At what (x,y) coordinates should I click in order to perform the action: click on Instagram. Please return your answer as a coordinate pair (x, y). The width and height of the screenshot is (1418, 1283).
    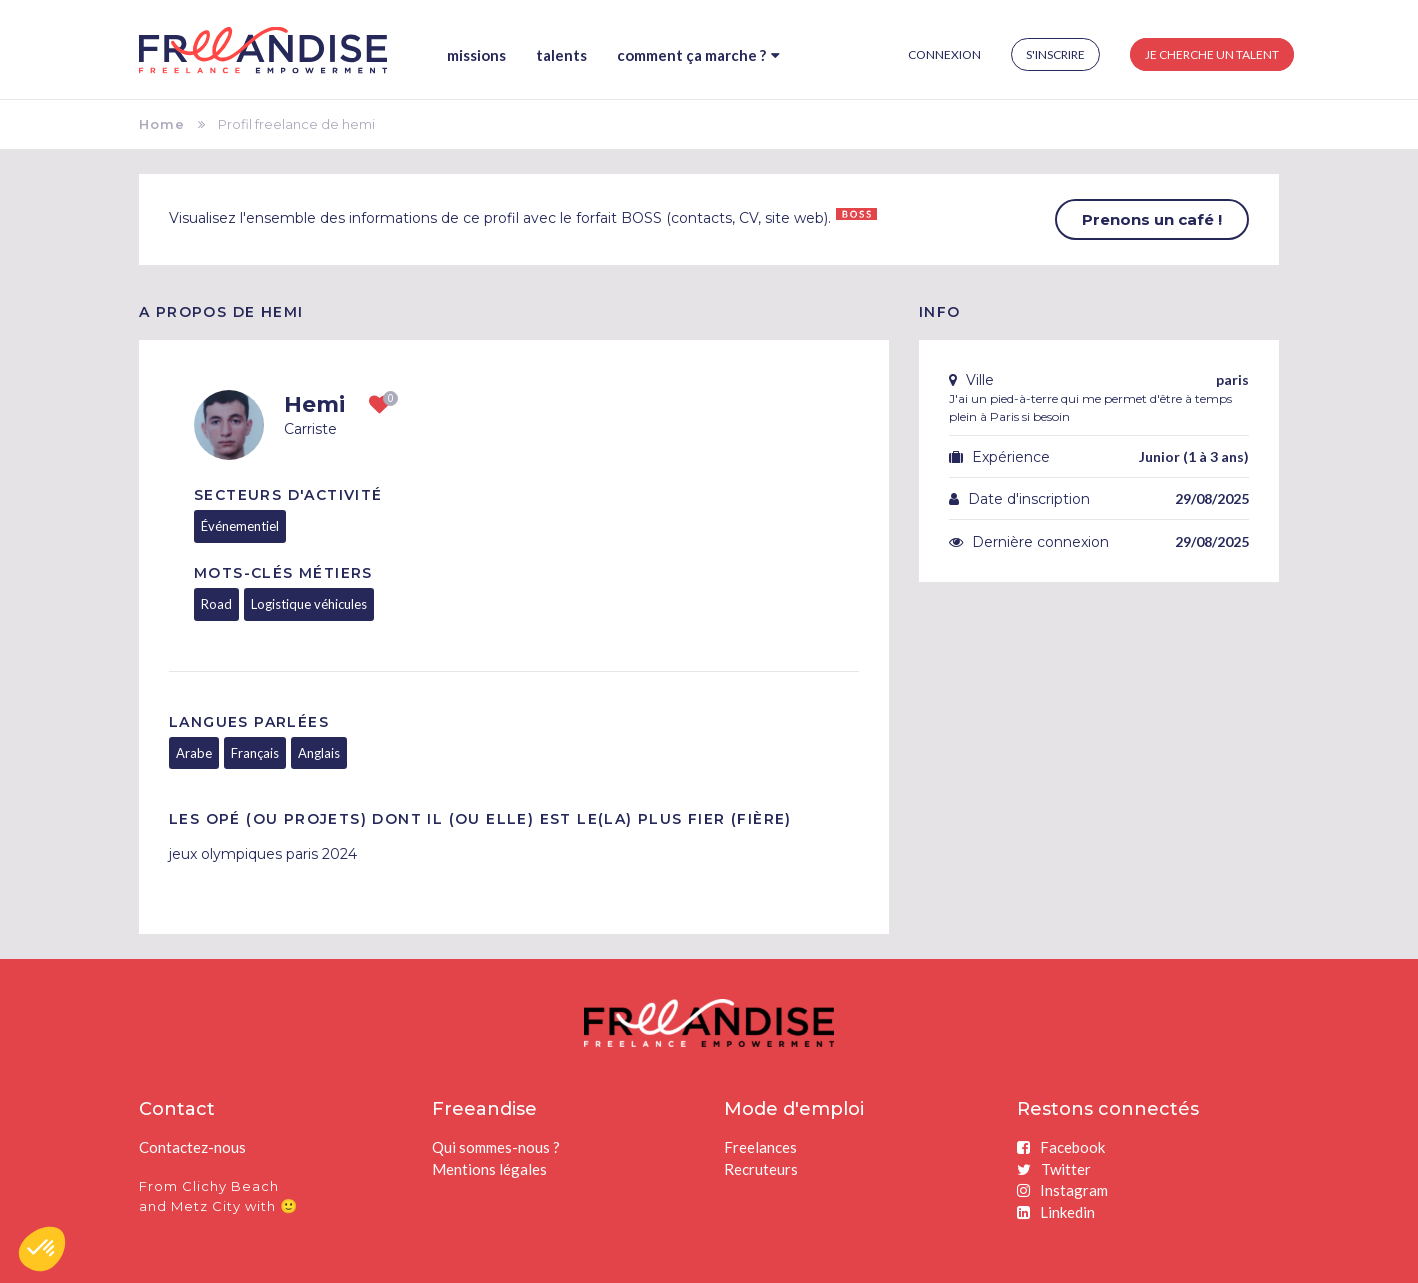
    Looking at the image, I should click on (1062, 1190).